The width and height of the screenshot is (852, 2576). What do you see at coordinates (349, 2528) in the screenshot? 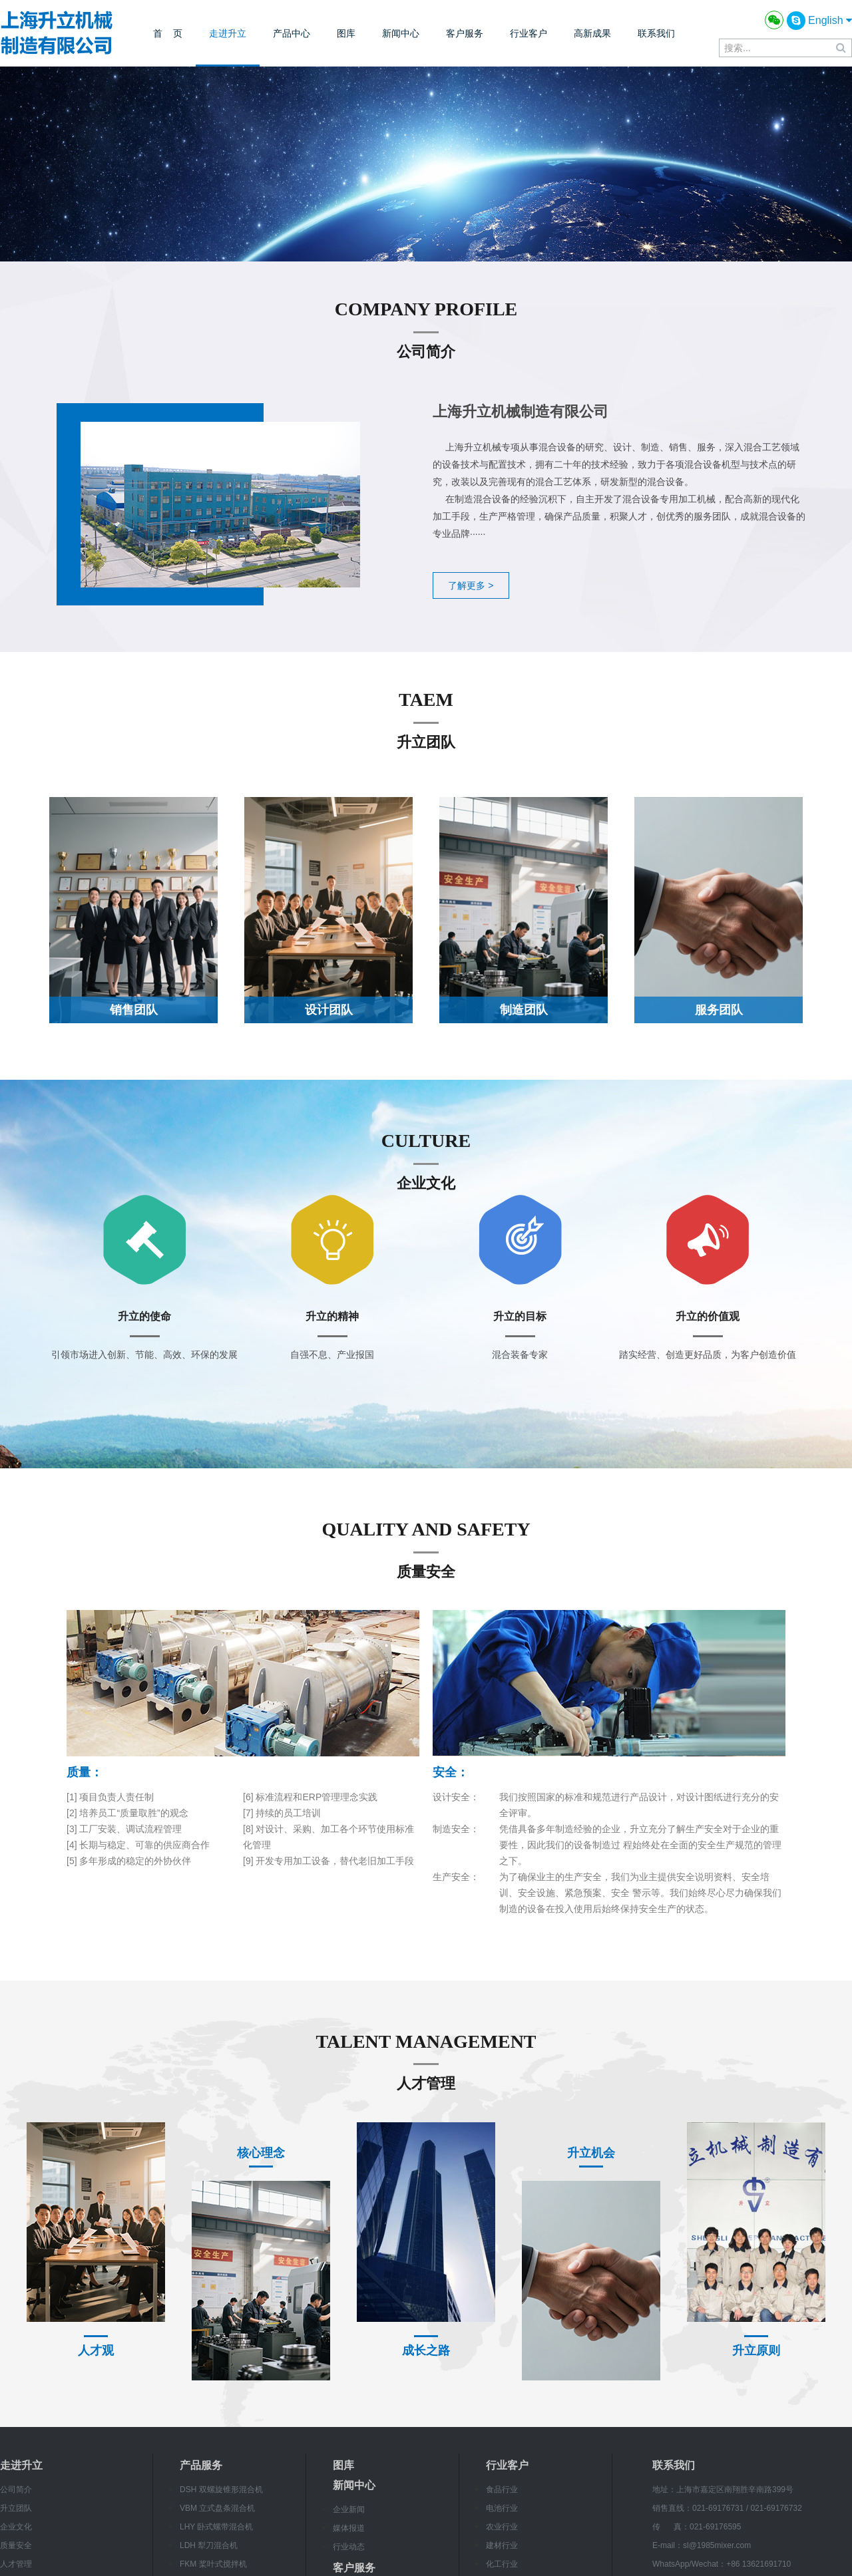
I see `媒体报道` at bounding box center [349, 2528].